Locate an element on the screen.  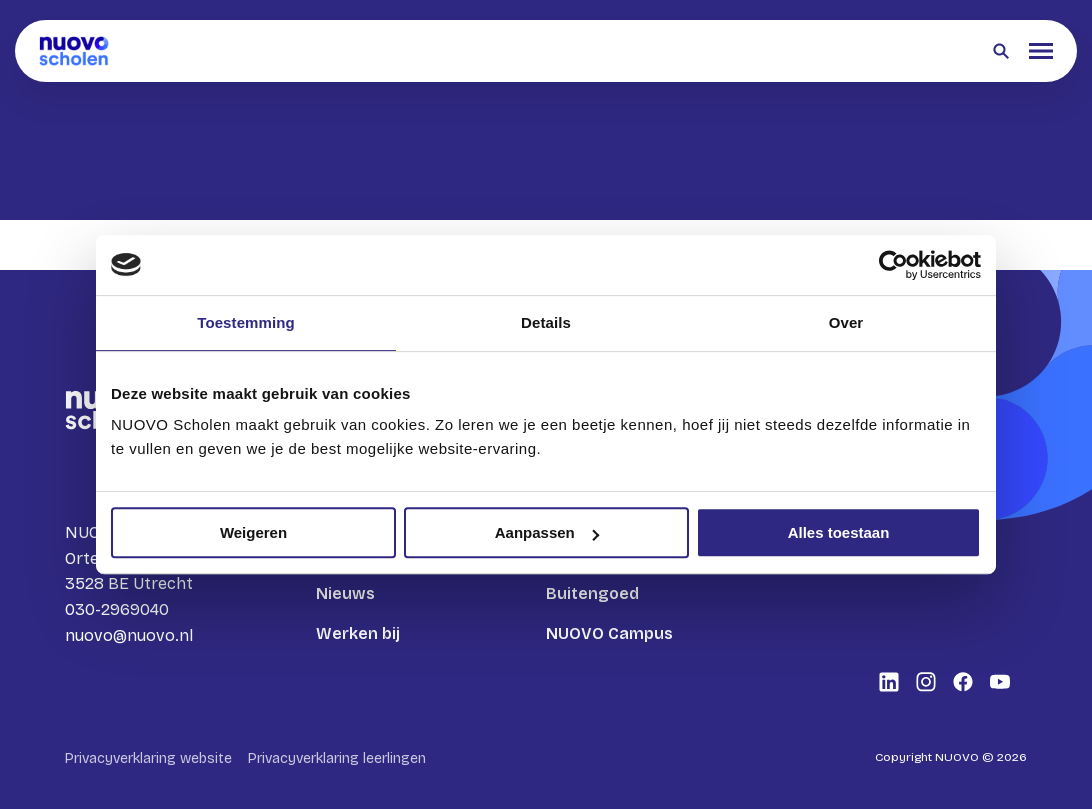
[Bekijk onze social media Youtube] is located at coordinates (1000, 682).